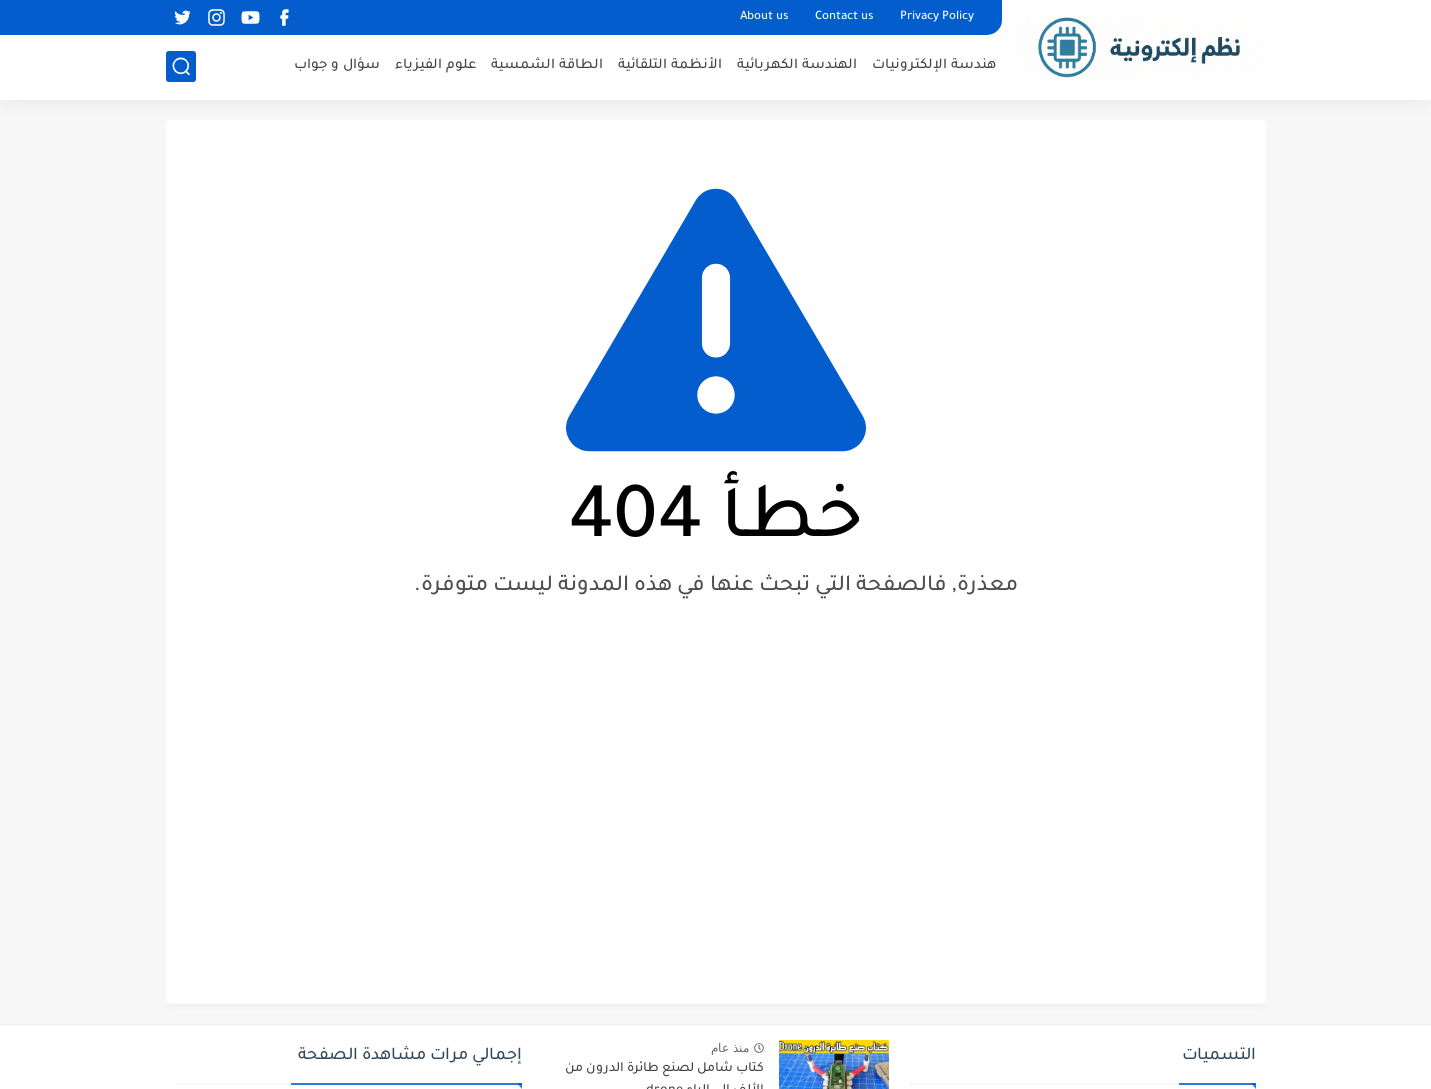 This screenshot has height=1089, width=1431. What do you see at coordinates (797, 65) in the screenshot?
I see `الهندسة الكهربائية` at bounding box center [797, 65].